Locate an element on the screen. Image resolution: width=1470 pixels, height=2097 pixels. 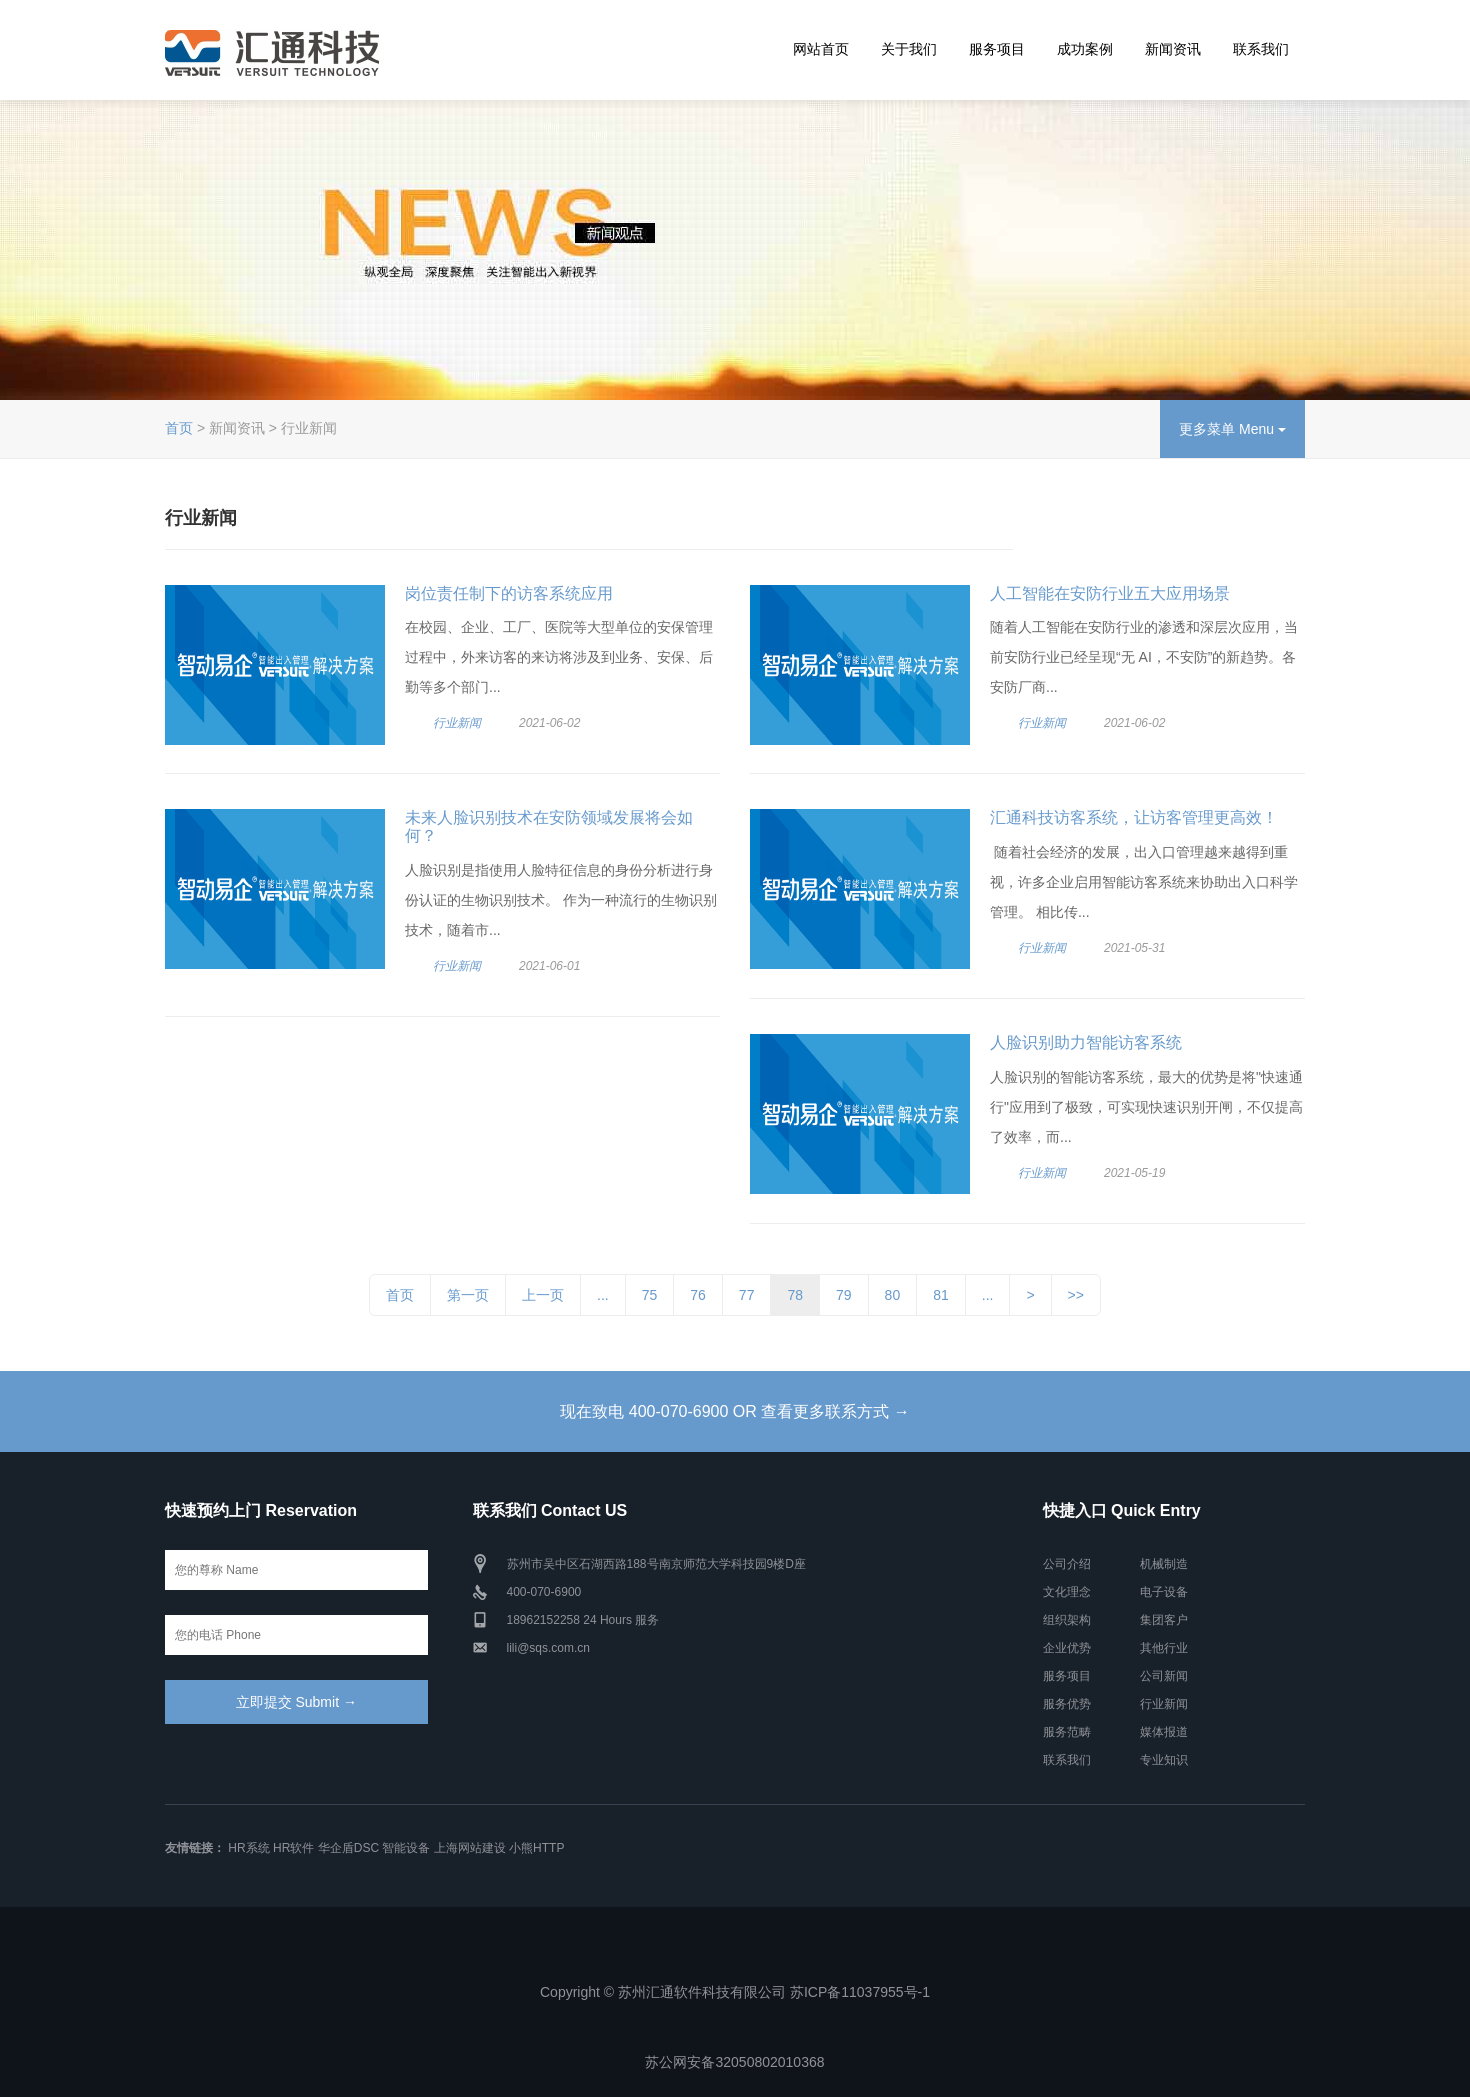
成功案例 is located at coordinates (1085, 49).